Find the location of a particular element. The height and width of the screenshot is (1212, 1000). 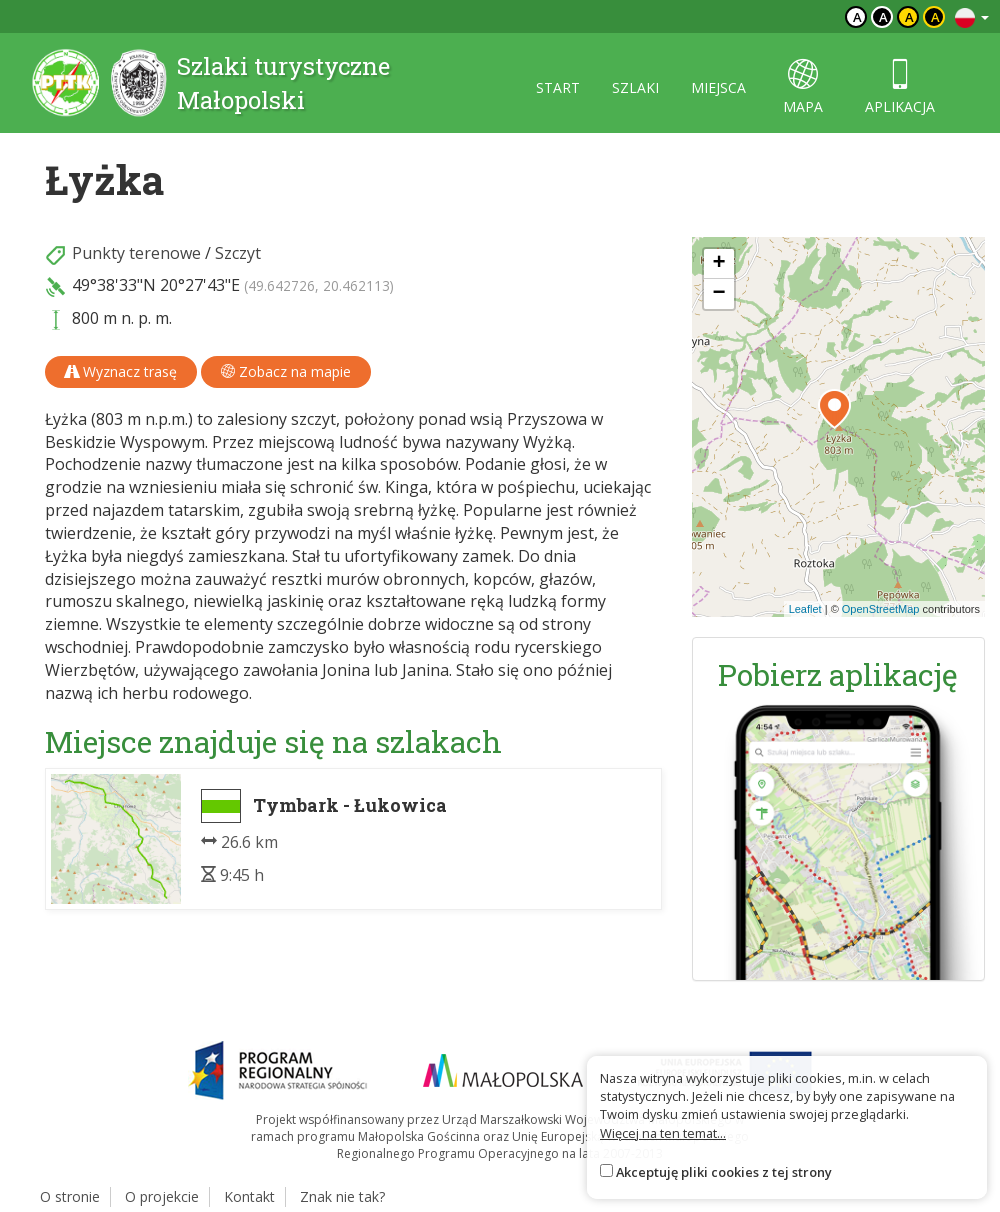

Zobacz na mapie is located at coordinates (286, 371).